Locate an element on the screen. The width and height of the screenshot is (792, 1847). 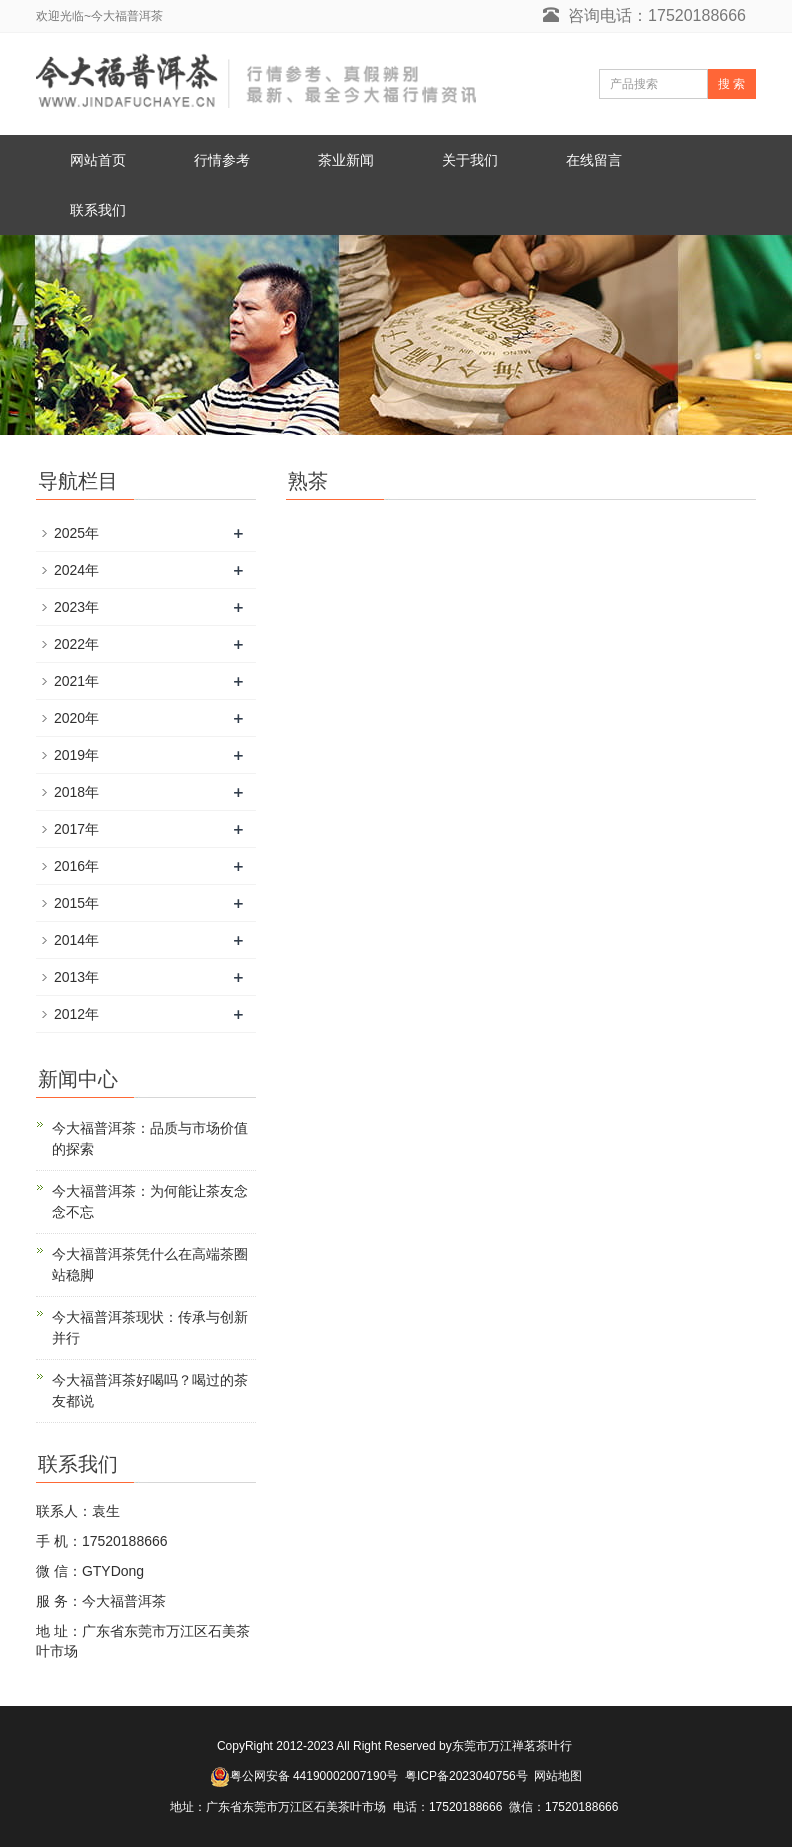
2024年 is located at coordinates (76, 570).